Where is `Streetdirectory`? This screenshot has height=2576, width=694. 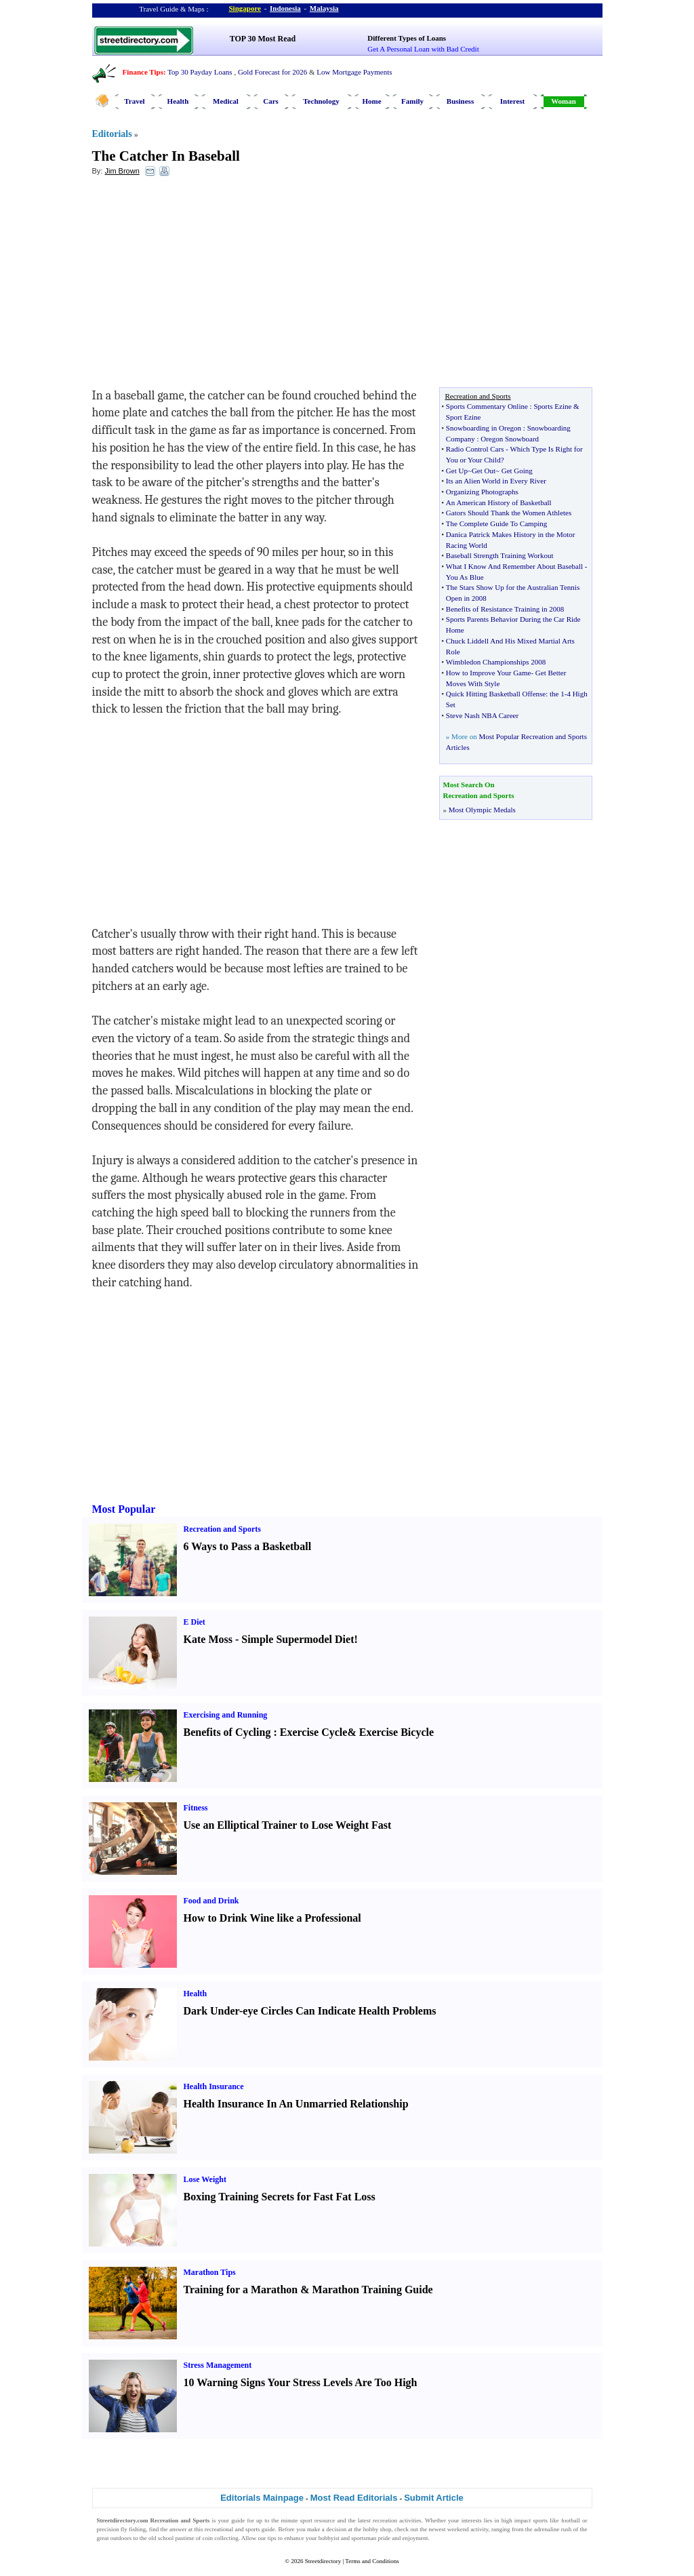
Streetdirectory is located at coordinates (323, 2561).